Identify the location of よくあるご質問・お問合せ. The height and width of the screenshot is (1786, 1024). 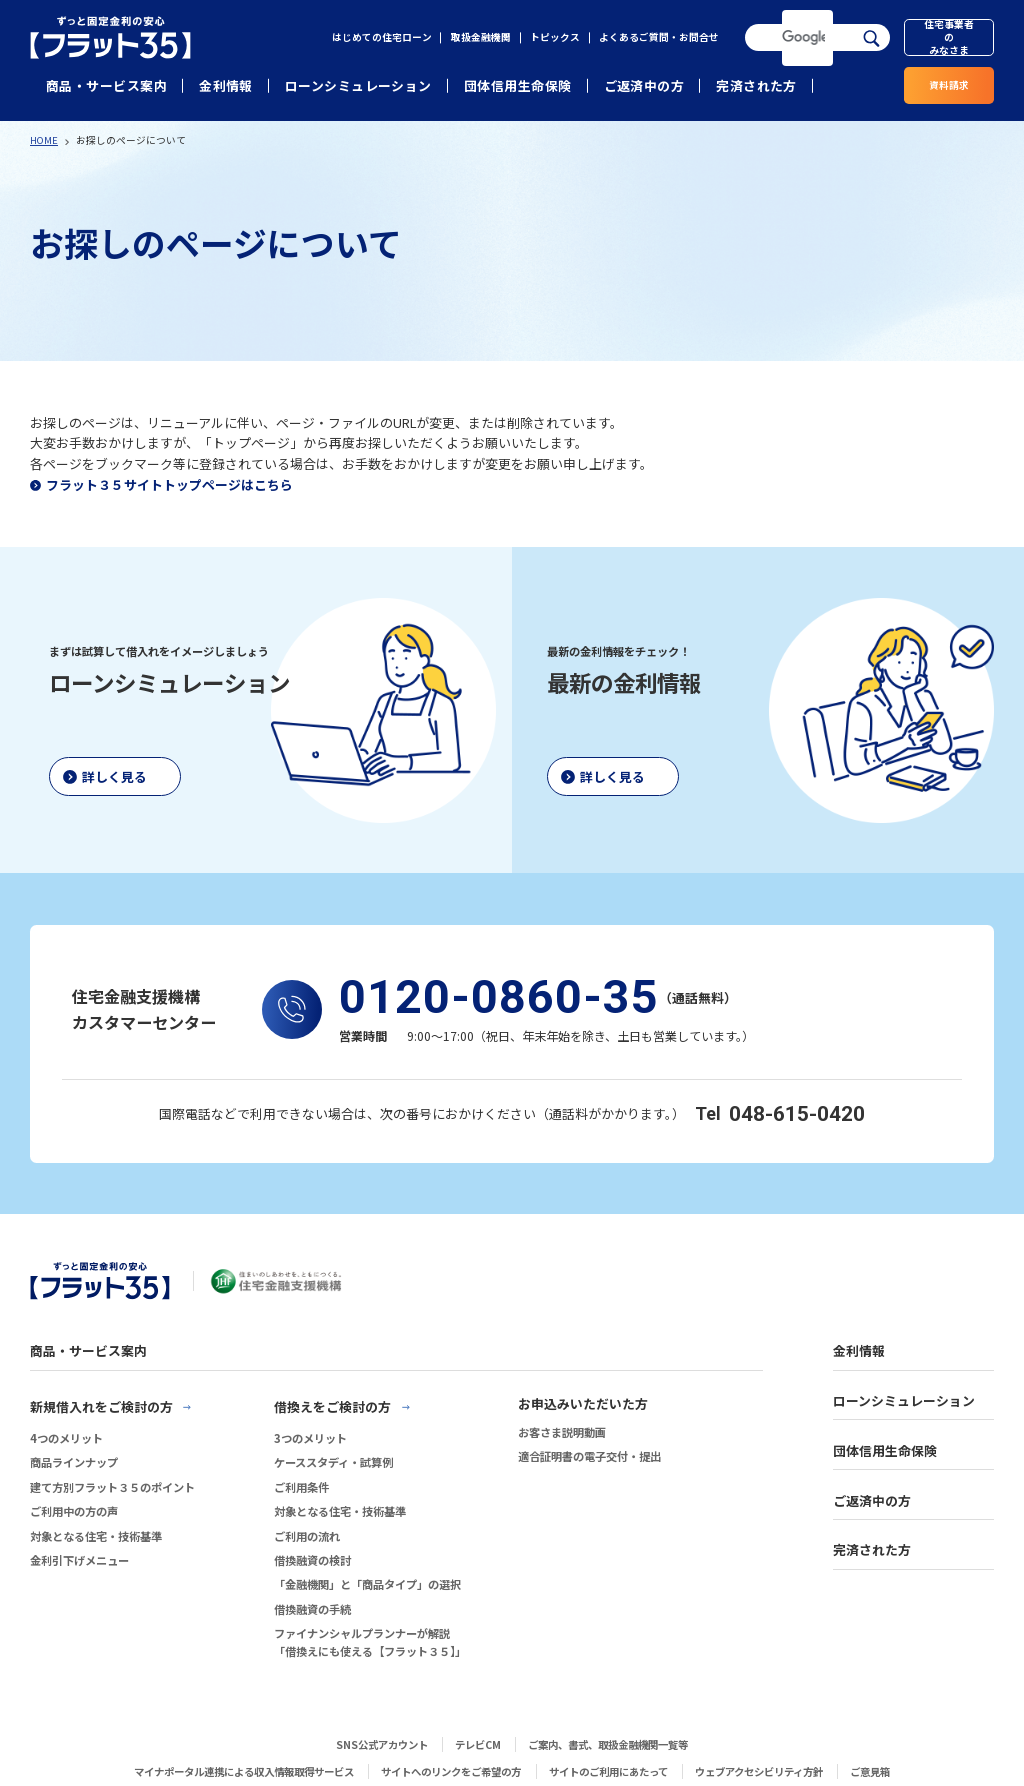
(659, 37).